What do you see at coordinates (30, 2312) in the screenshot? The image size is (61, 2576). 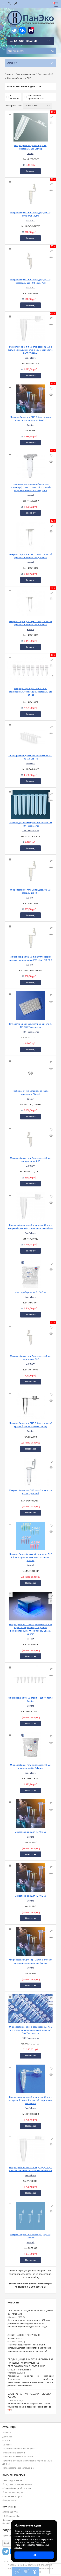 I see `ГК «ПанЭко» поздравляет вас с Днем витамина С!` at bounding box center [30, 2312].